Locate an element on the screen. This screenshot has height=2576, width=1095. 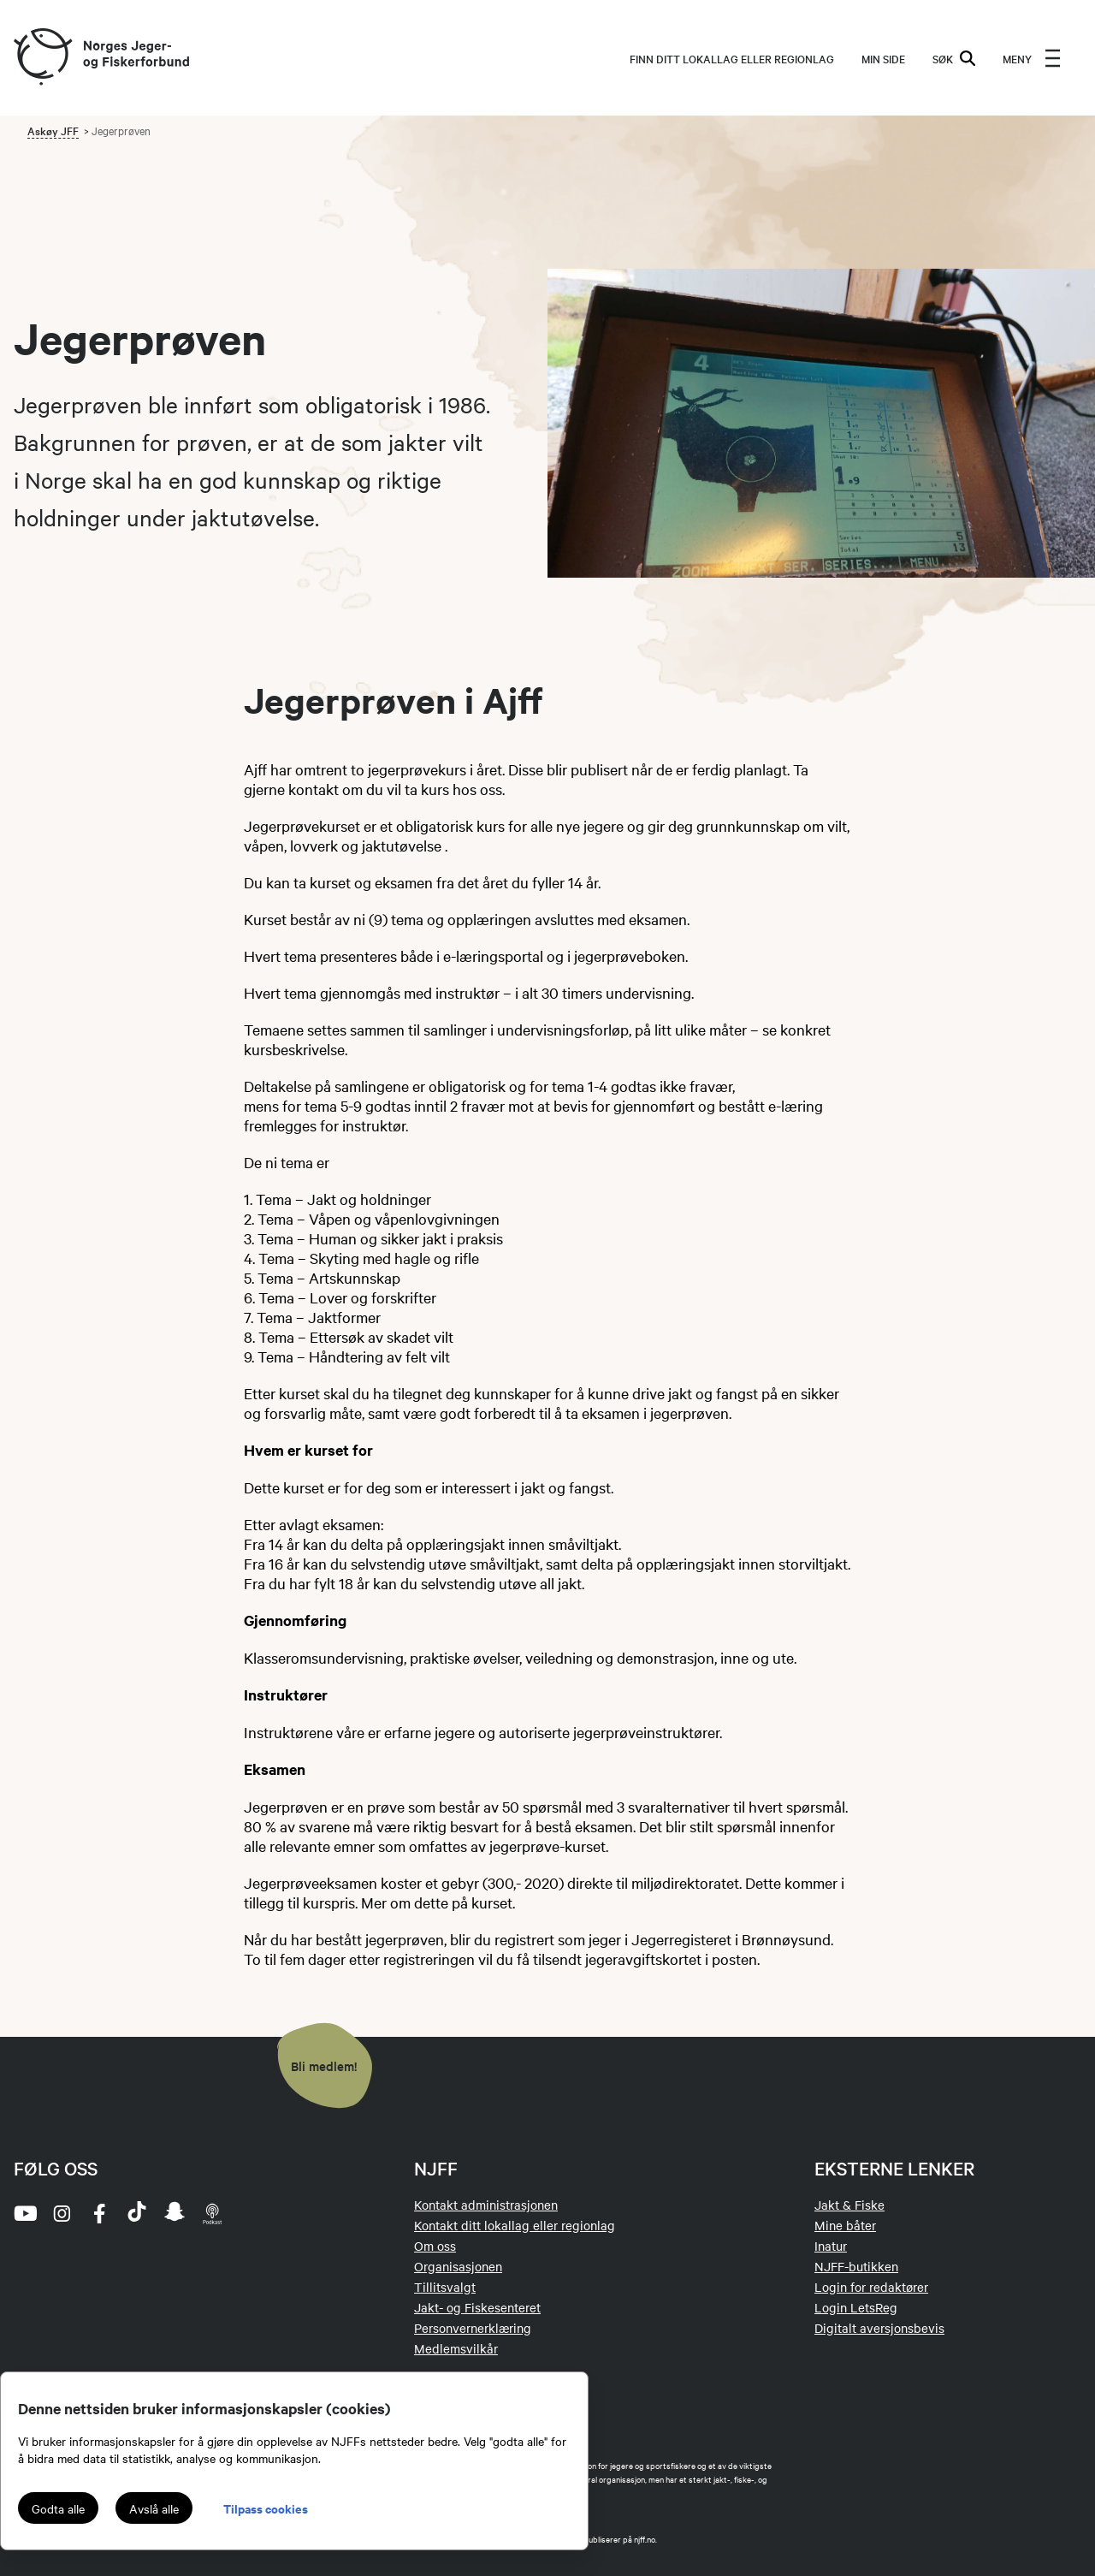
Digitalt aversjonsbevis is located at coordinates (879, 2327).